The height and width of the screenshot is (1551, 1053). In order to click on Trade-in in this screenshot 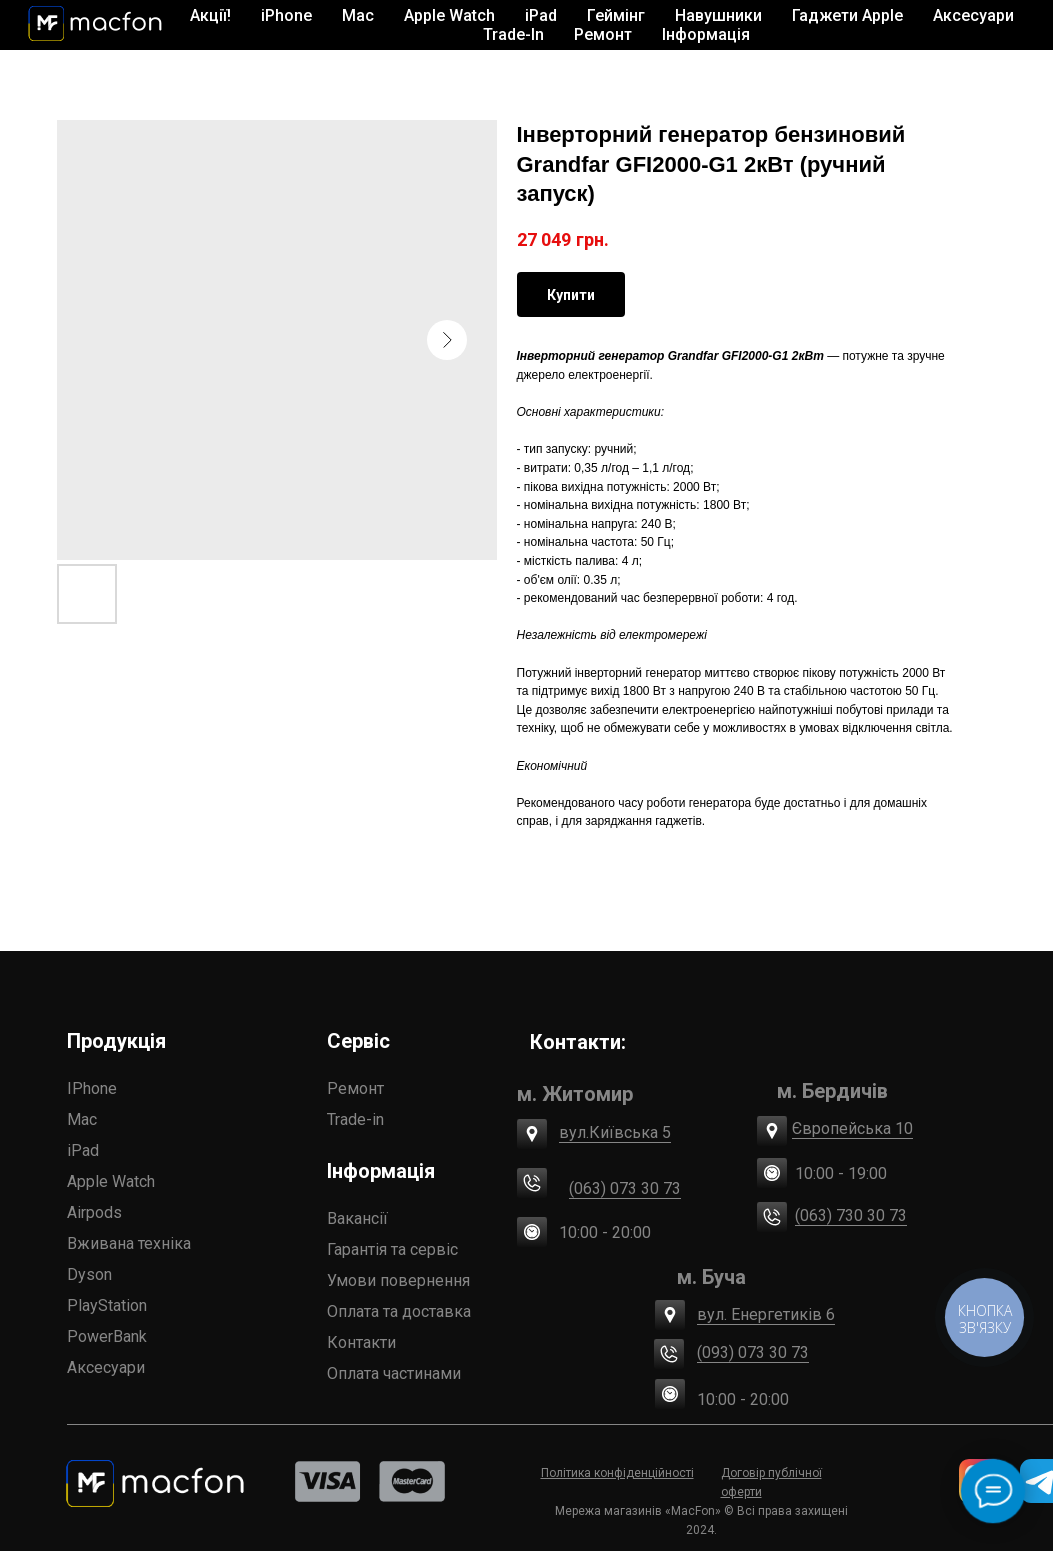, I will do `click(355, 1119)`.